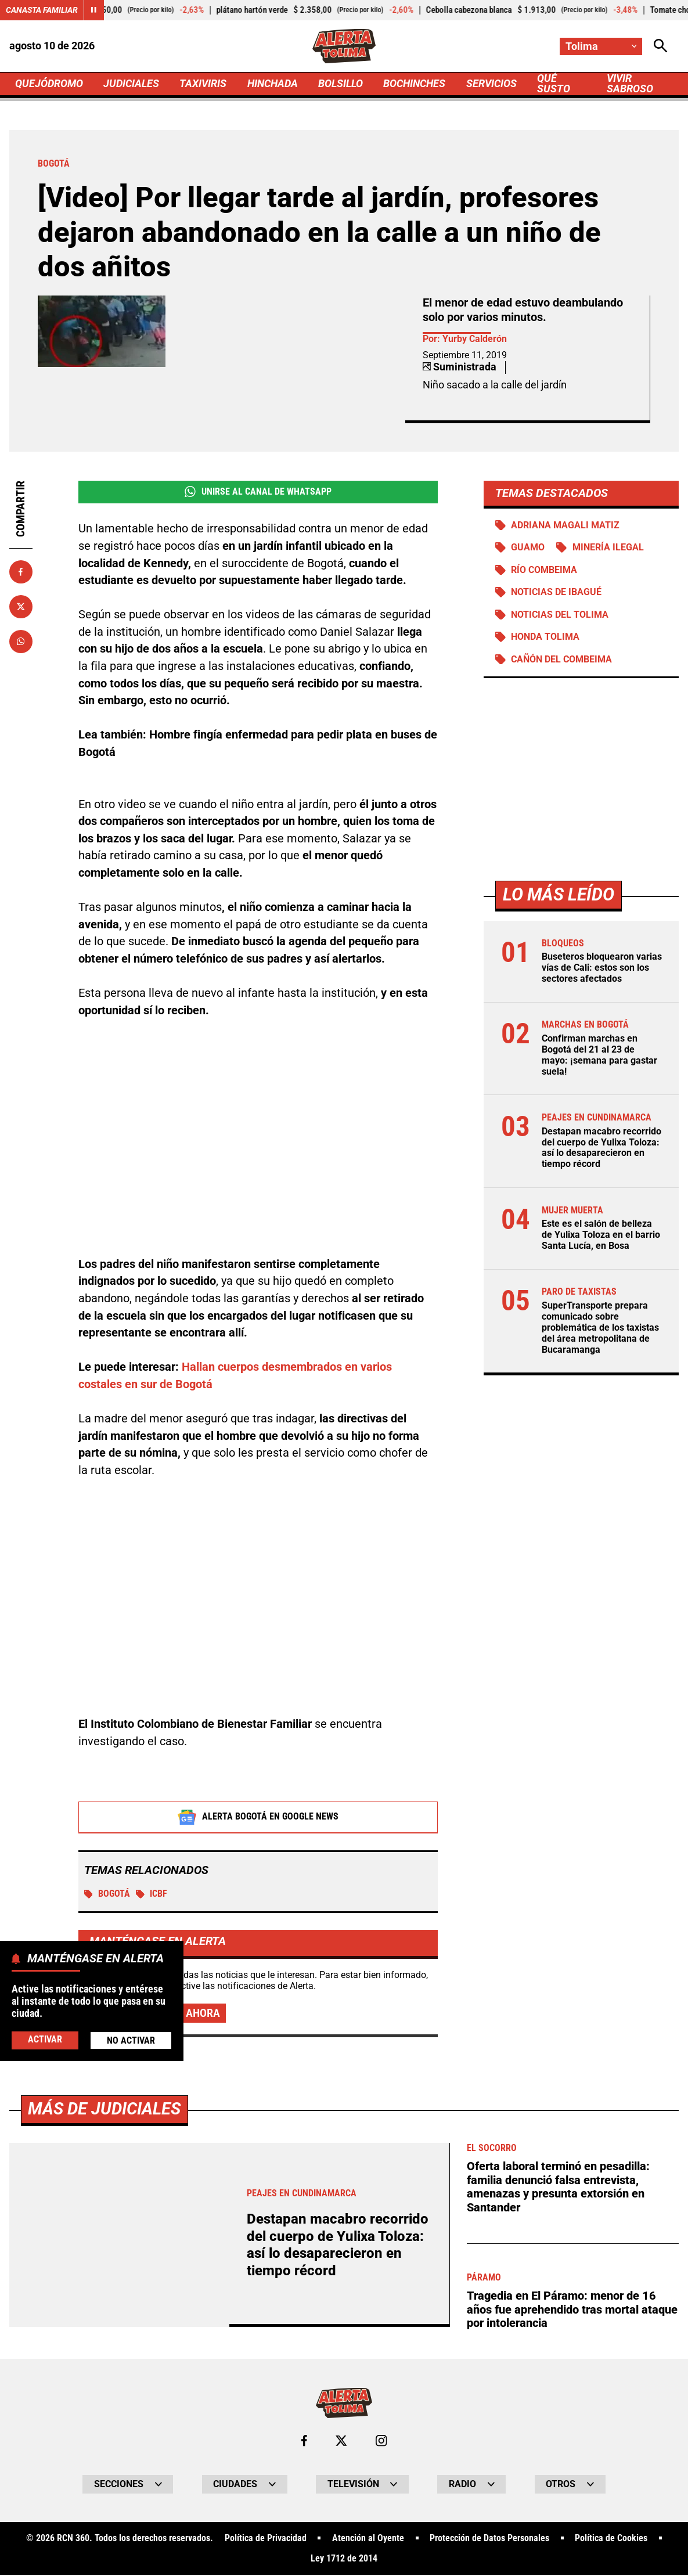  I want to click on Política de Cookies, so click(611, 2539).